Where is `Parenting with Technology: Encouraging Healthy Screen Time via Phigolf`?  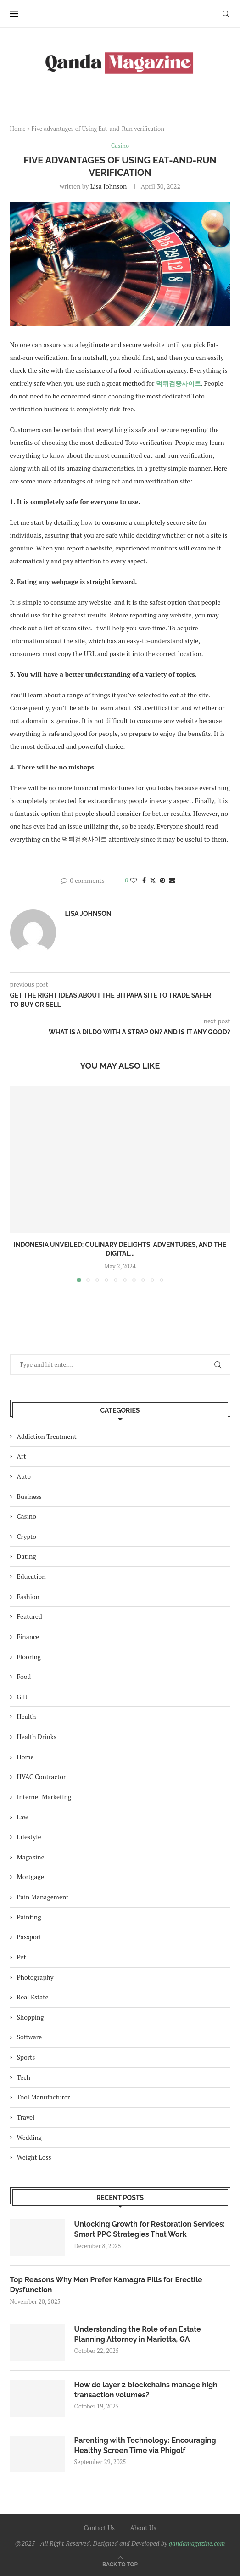
Parenting with Technology: Encouraging Healthy Screen Time via Phigolf is located at coordinates (145, 2445).